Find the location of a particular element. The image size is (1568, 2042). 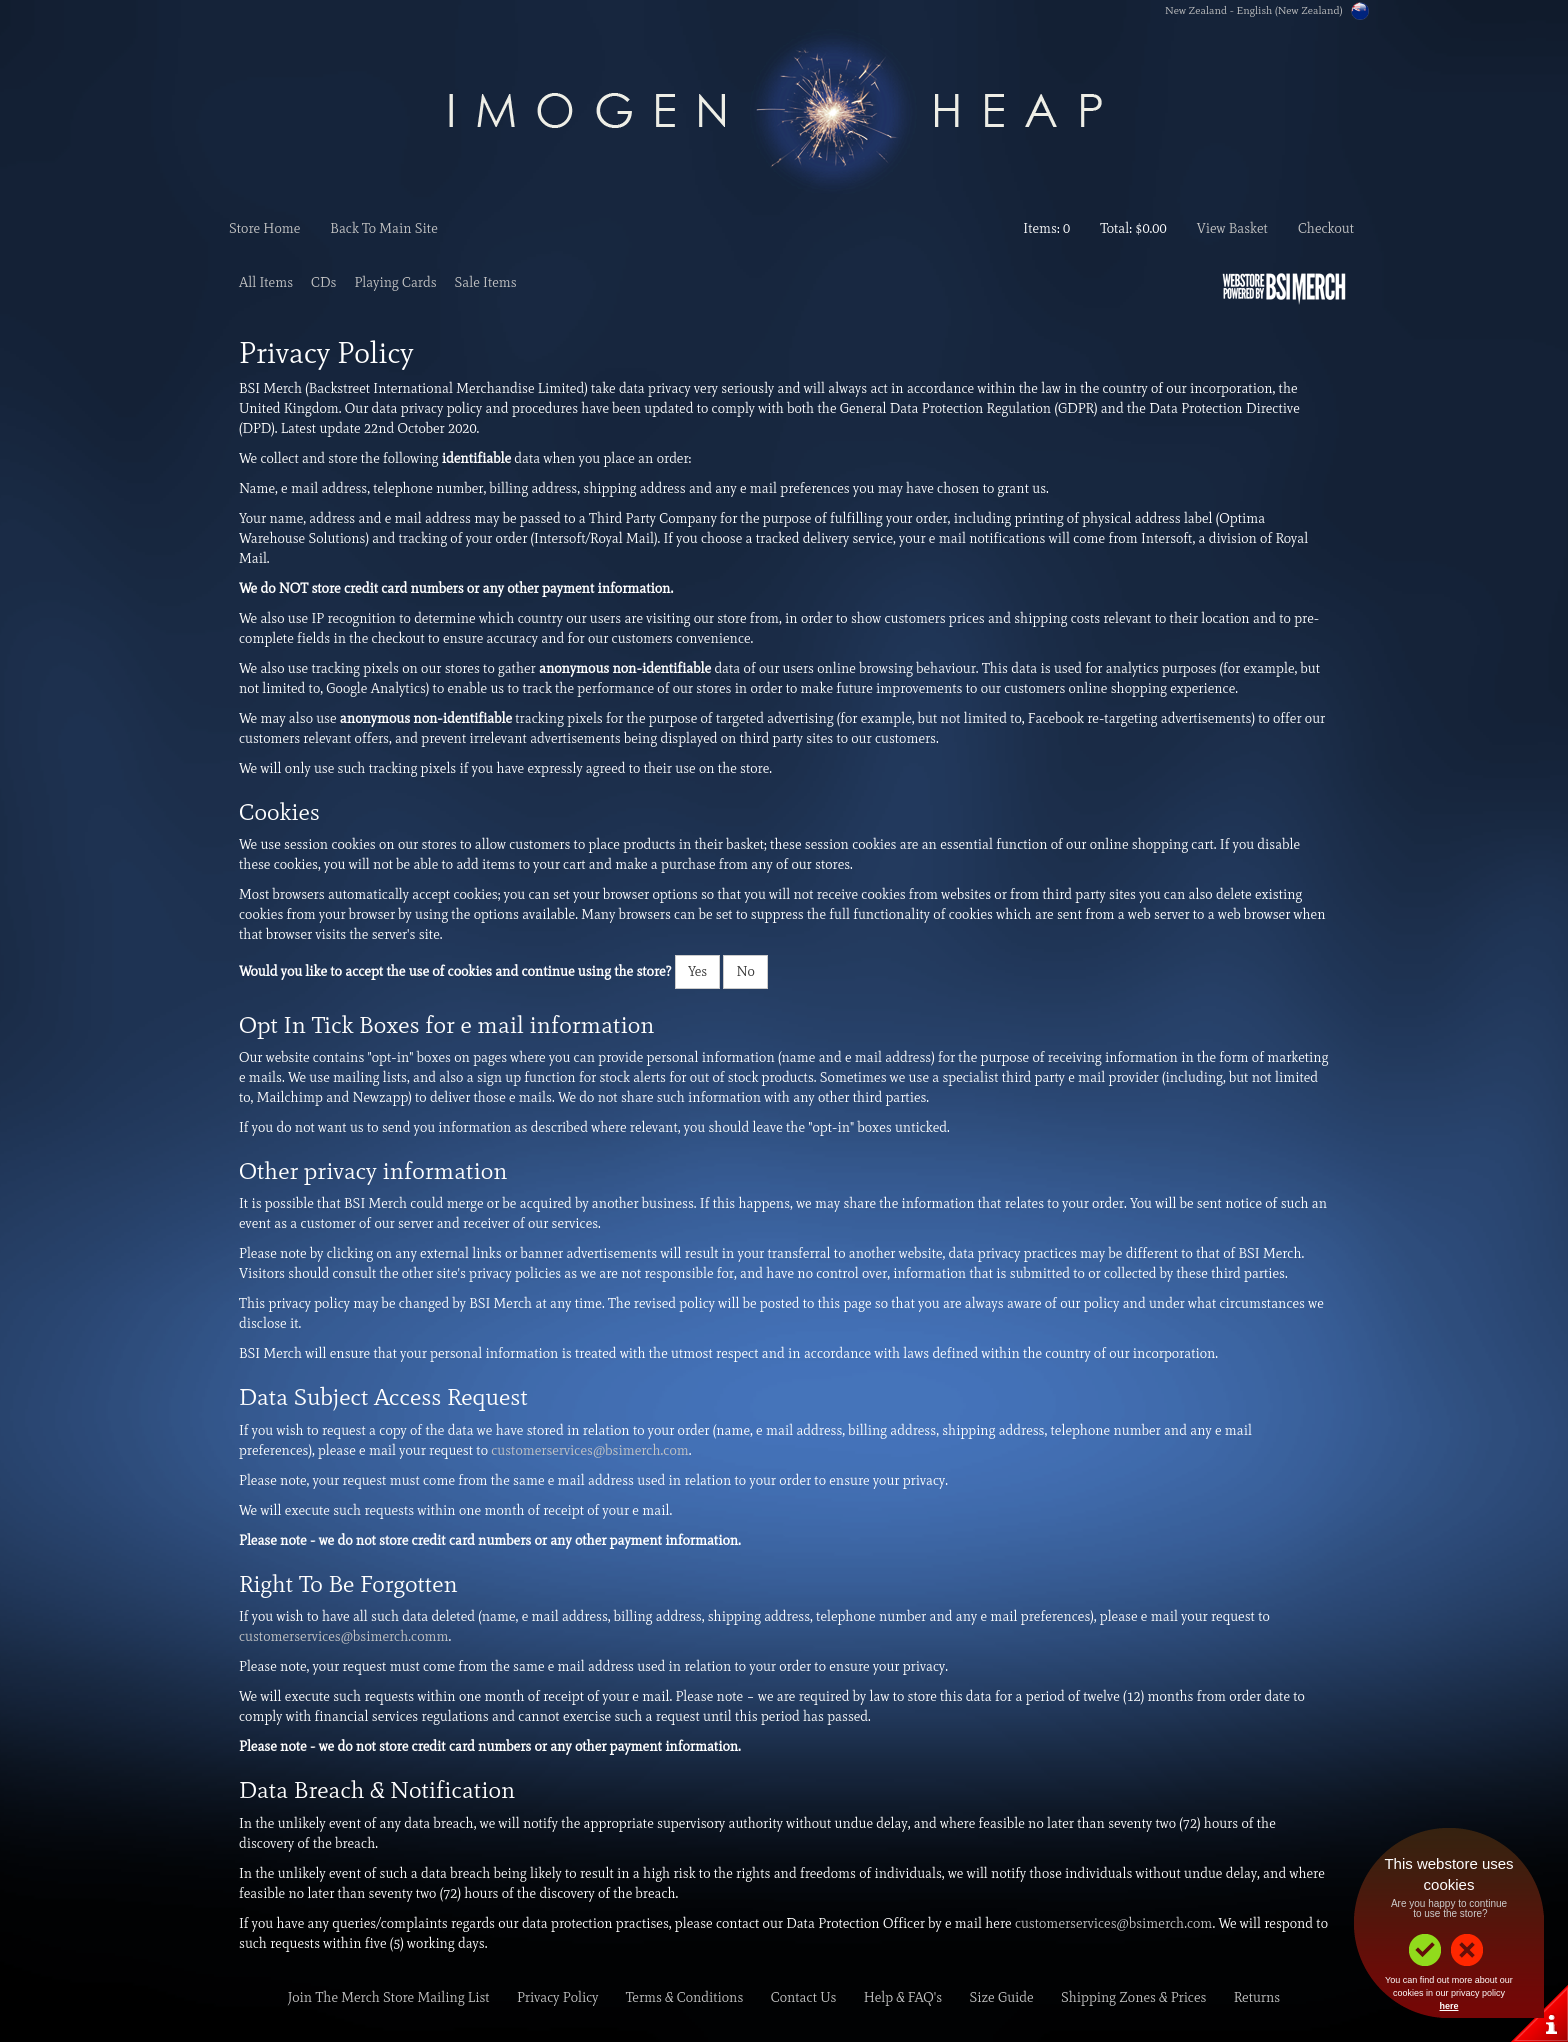

Checkout is located at coordinates (1326, 228).